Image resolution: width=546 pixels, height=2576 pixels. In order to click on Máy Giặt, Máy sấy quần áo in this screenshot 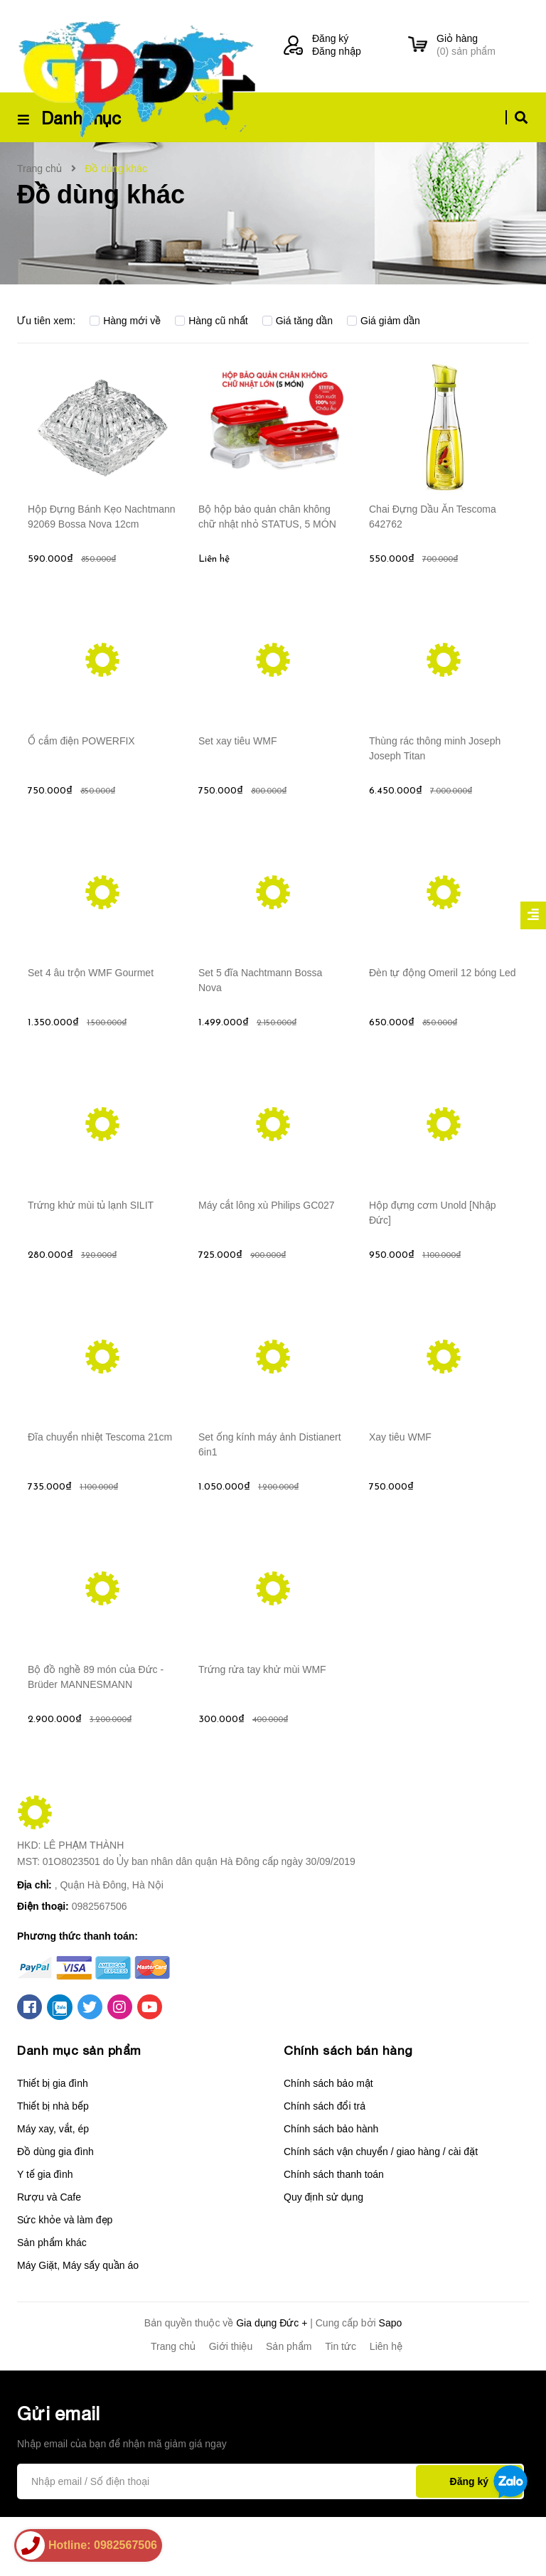, I will do `click(78, 2324)`.